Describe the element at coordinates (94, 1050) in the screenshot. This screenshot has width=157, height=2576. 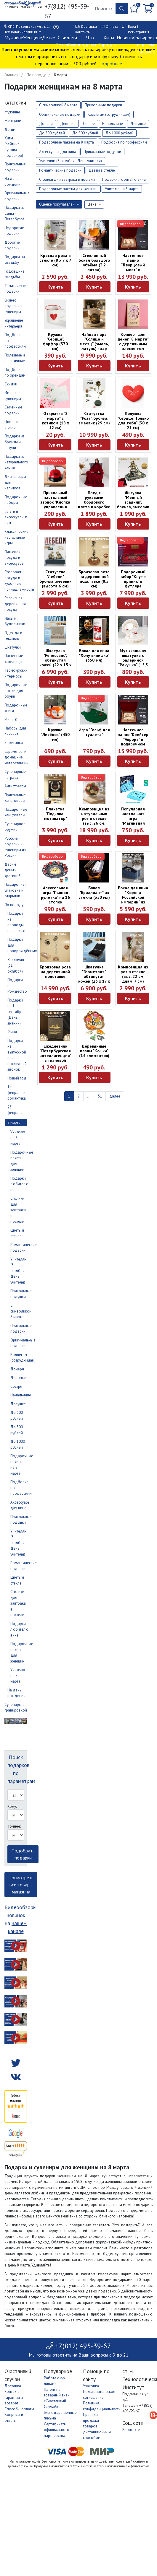
I see `Деревянные пазлы "Кошки" (14 элементов)` at that location.